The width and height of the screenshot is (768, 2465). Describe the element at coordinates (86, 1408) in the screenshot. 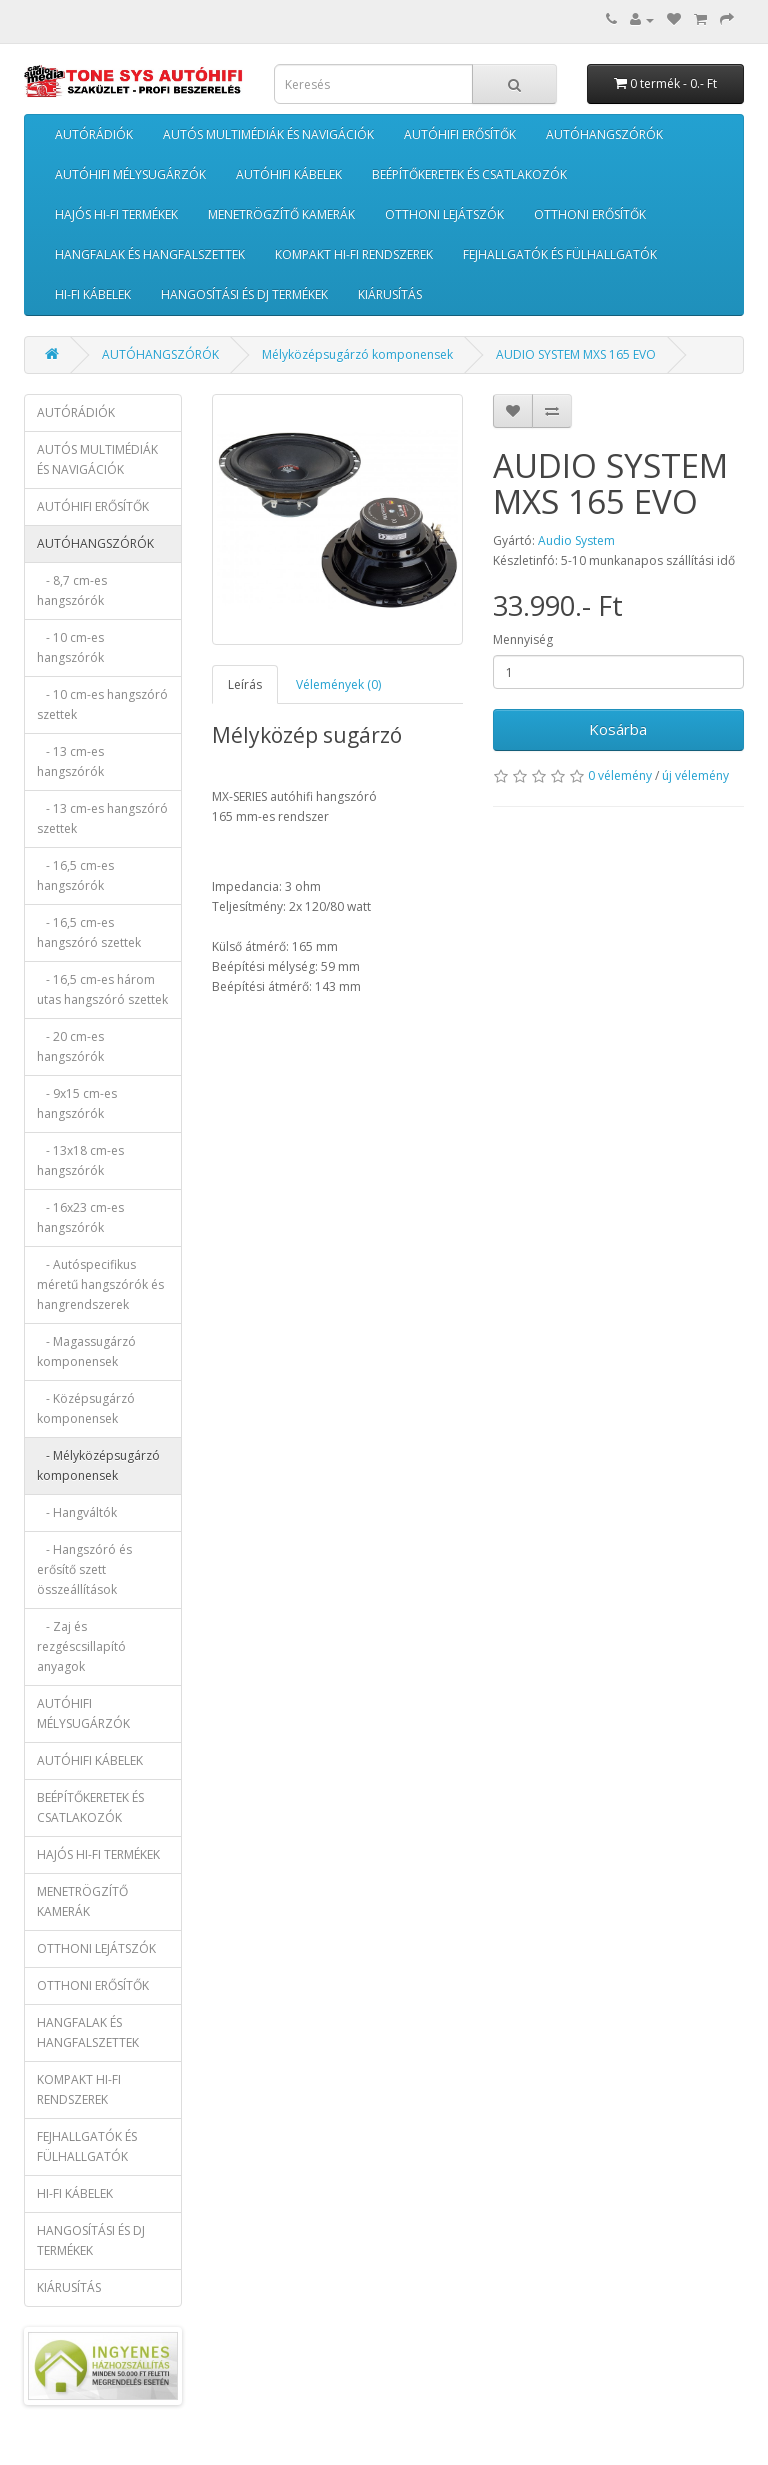

I see `- Középsugárzó komponensek` at that location.